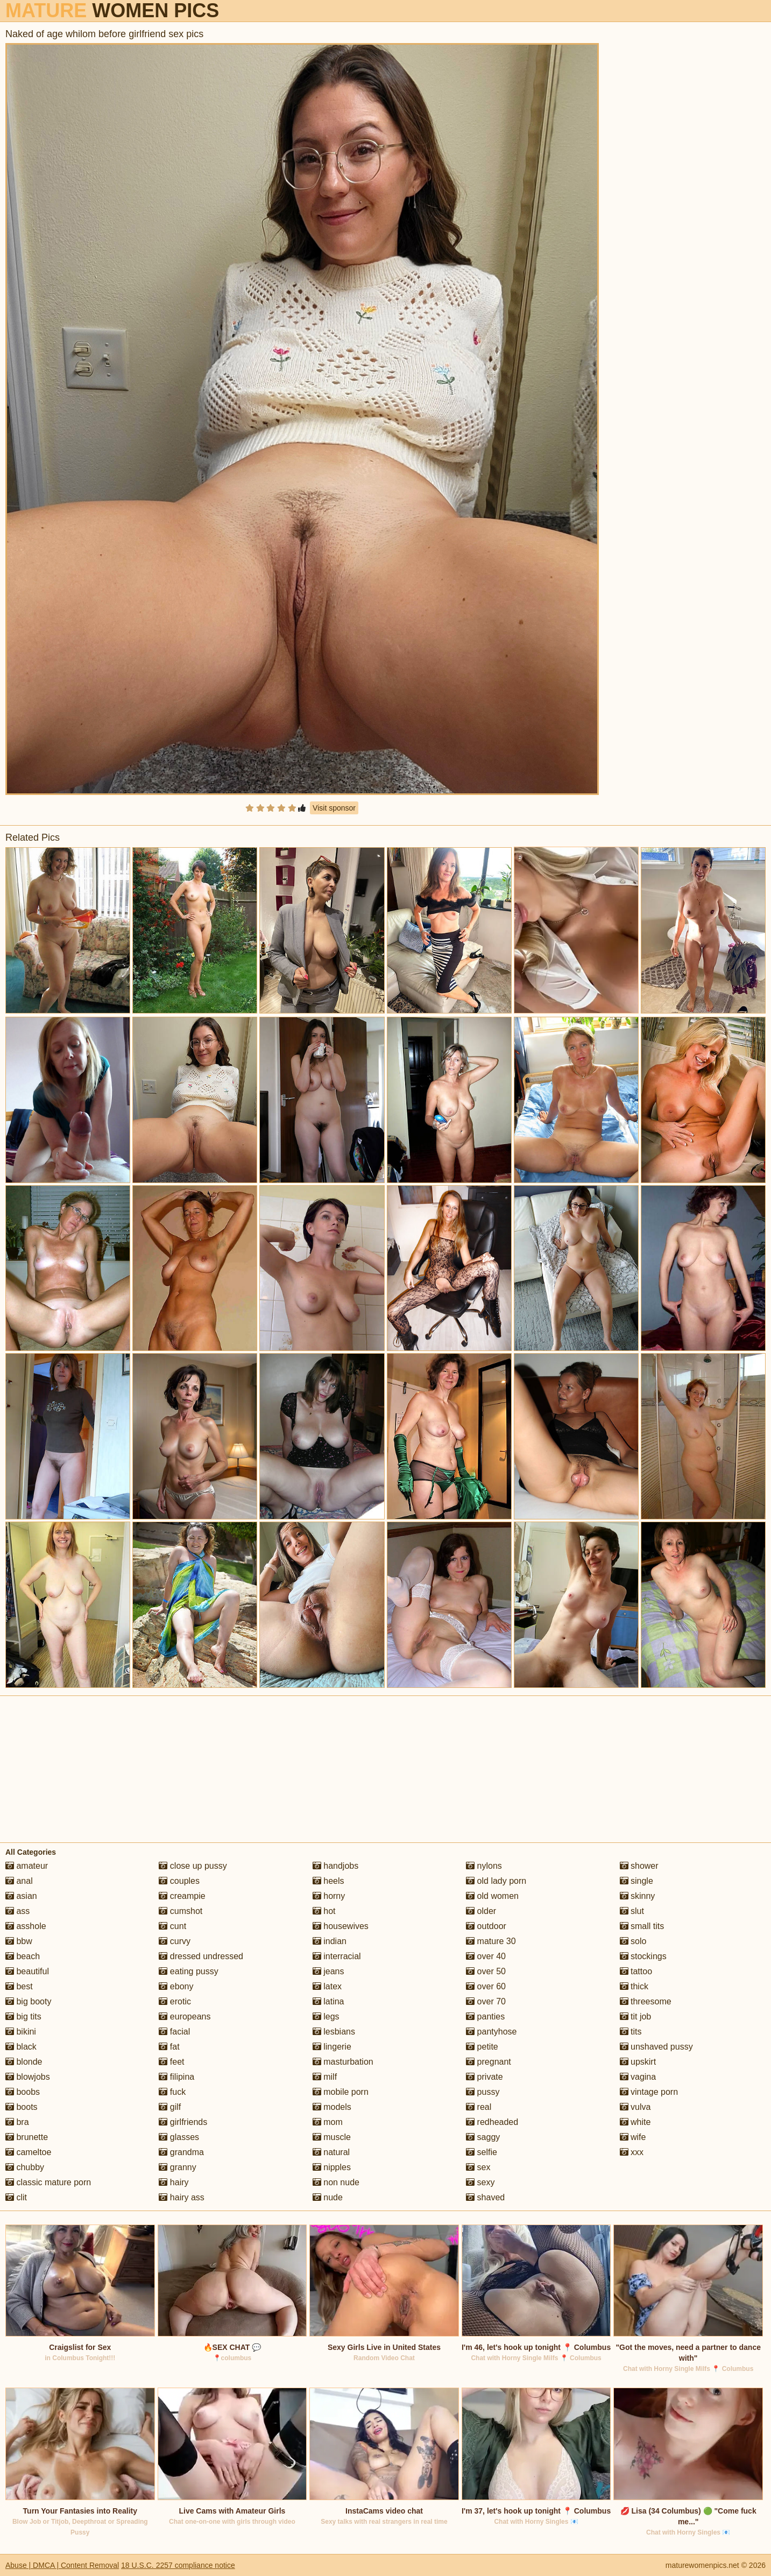 The image size is (771, 2576). I want to click on thick, so click(634, 1986).